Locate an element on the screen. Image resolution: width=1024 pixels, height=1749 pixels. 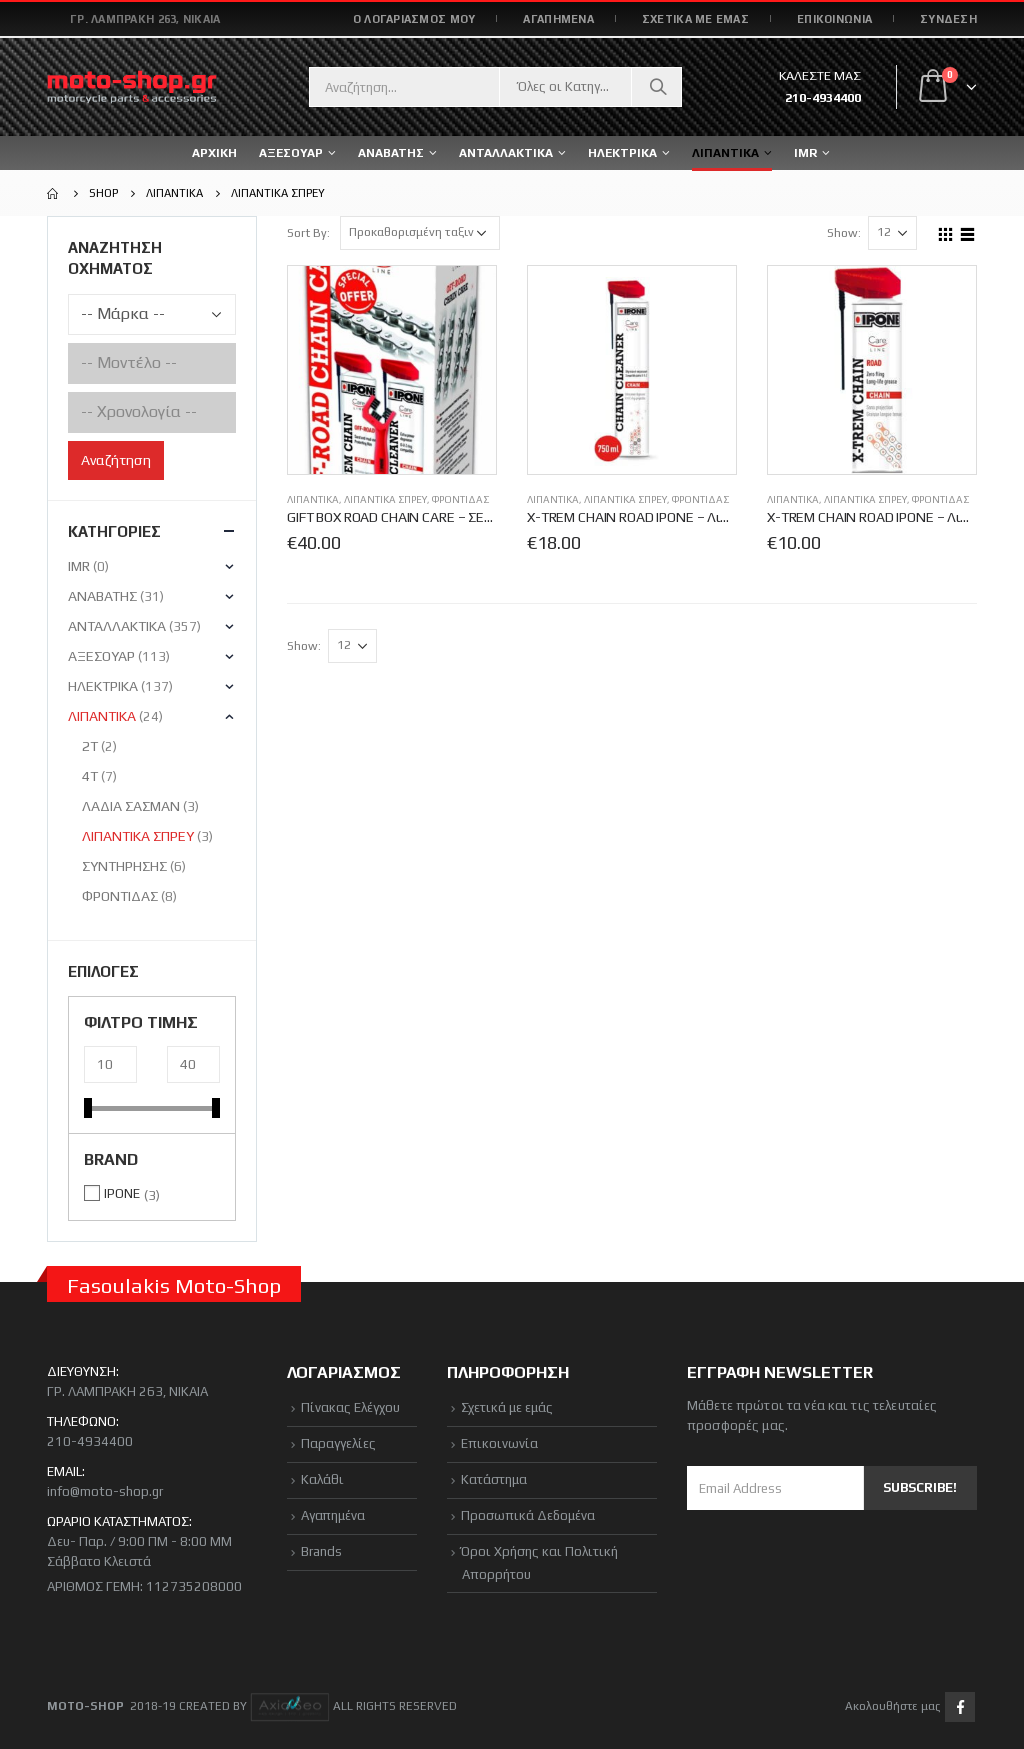
Facebook is located at coordinates (960, 1707).